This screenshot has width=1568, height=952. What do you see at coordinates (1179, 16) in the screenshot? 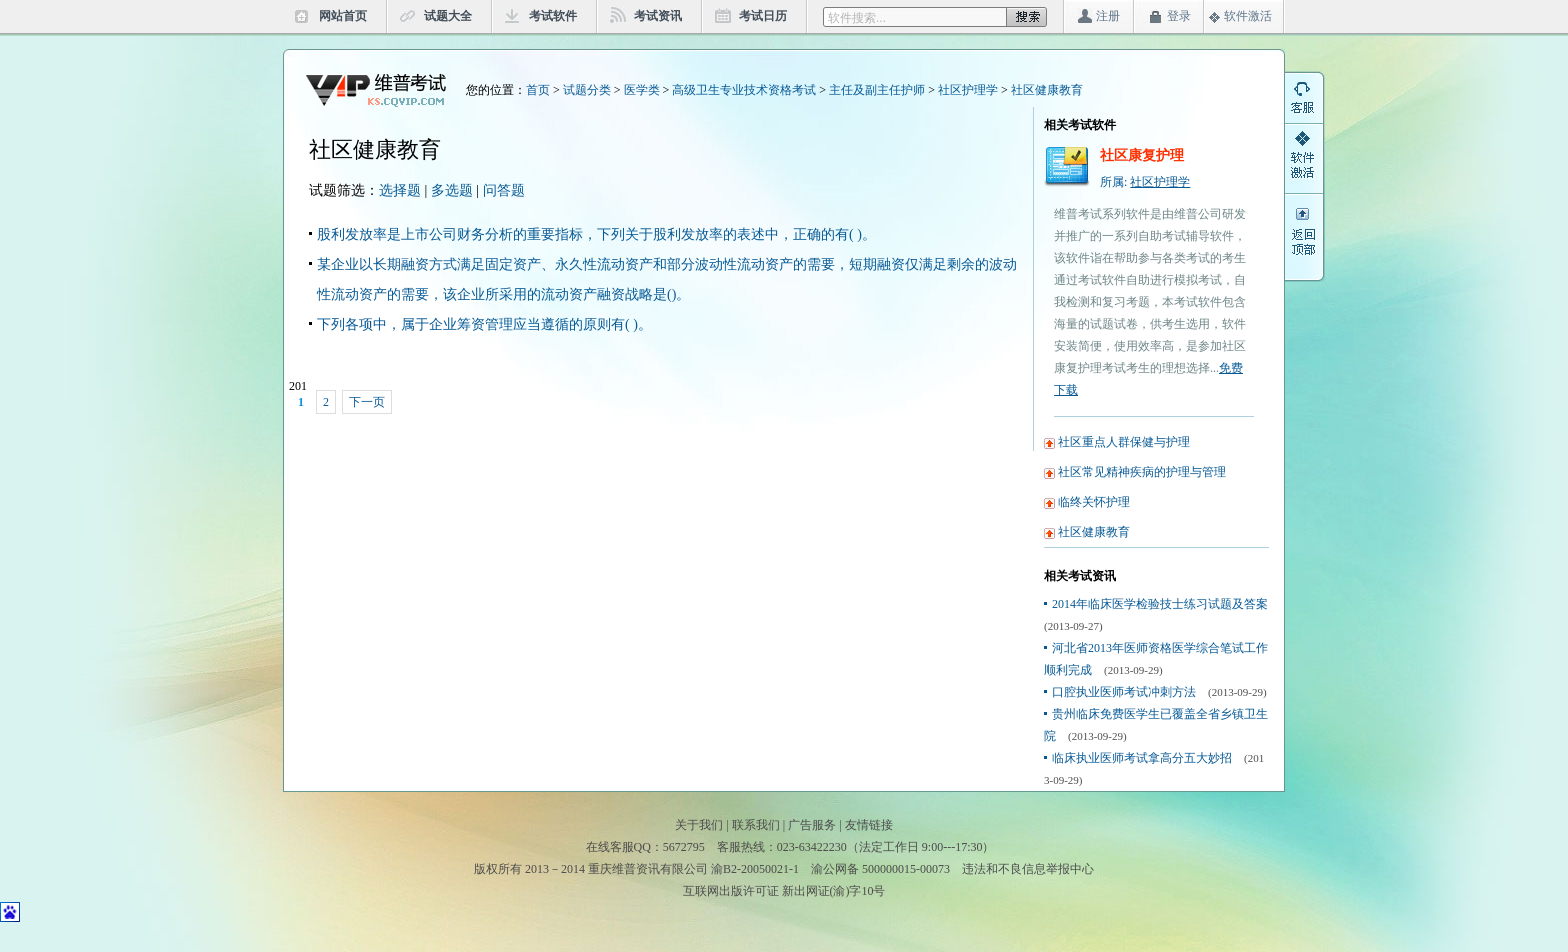
I see `登录` at bounding box center [1179, 16].